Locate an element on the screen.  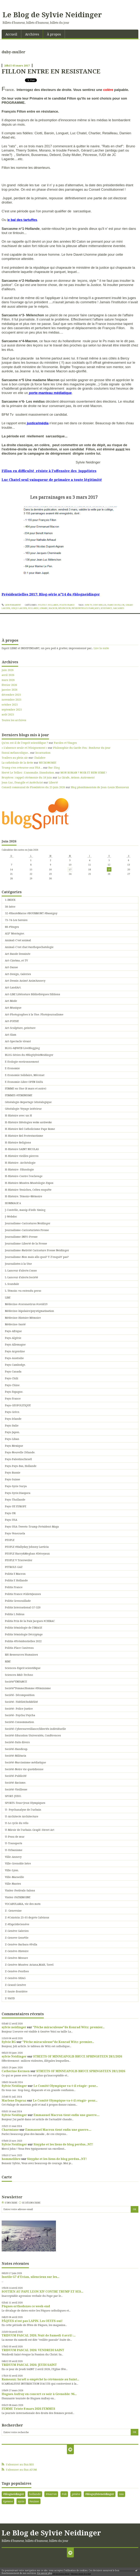
À propos is located at coordinates (54, 34).